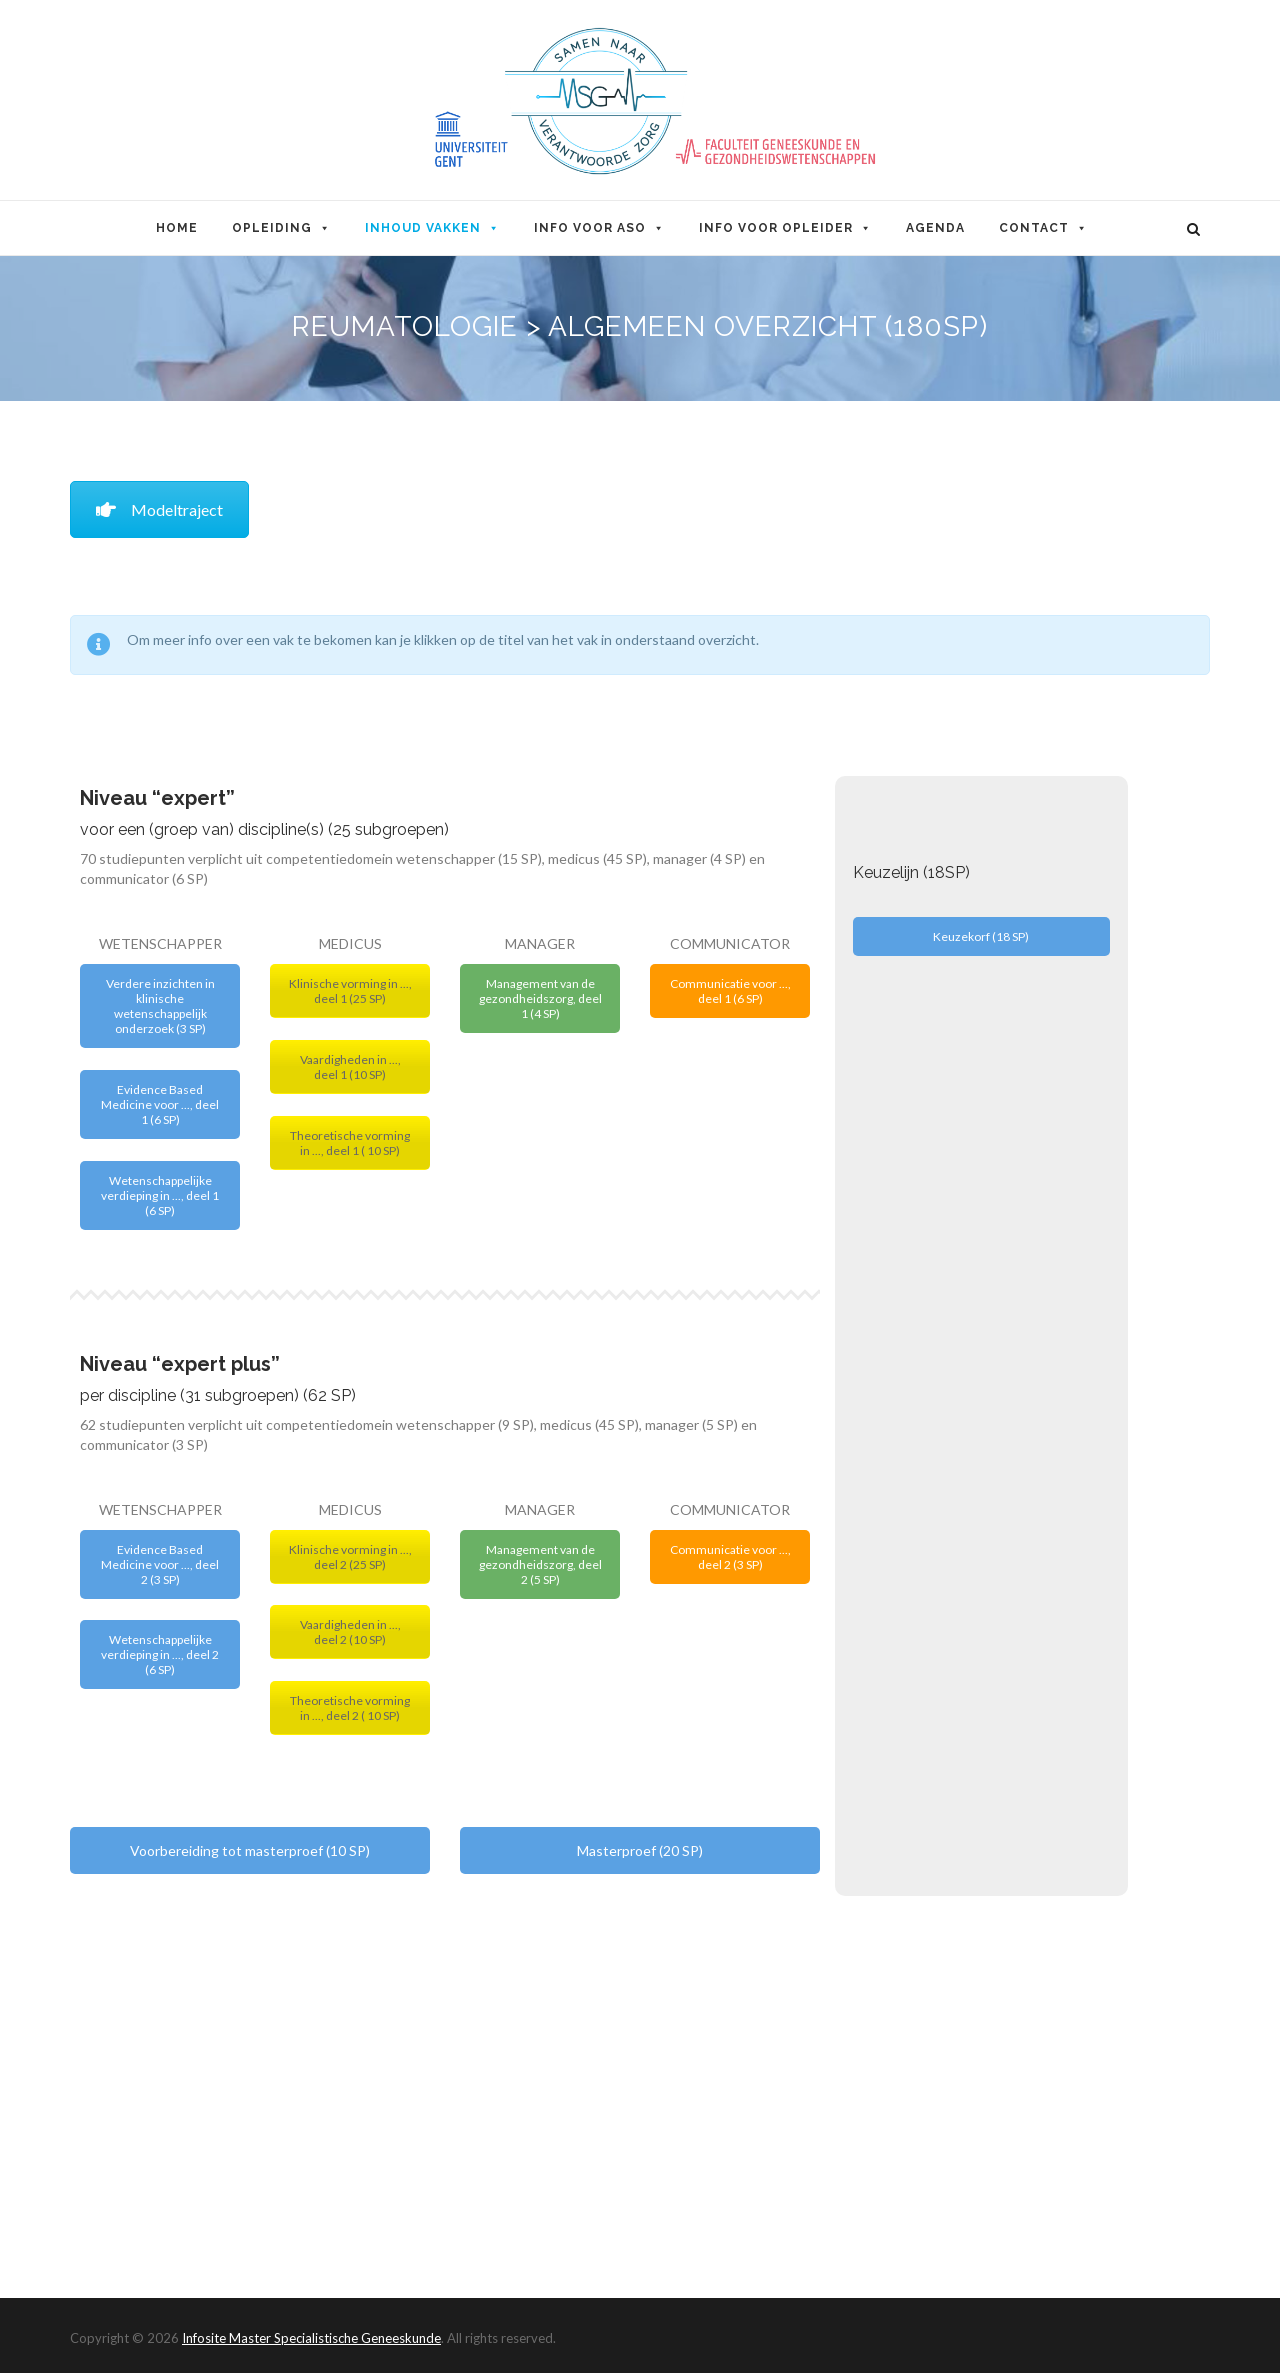 Image resolution: width=1280 pixels, height=2373 pixels. I want to click on Vaardigheden in ..., deel 2 (10 SP), so click(350, 1632).